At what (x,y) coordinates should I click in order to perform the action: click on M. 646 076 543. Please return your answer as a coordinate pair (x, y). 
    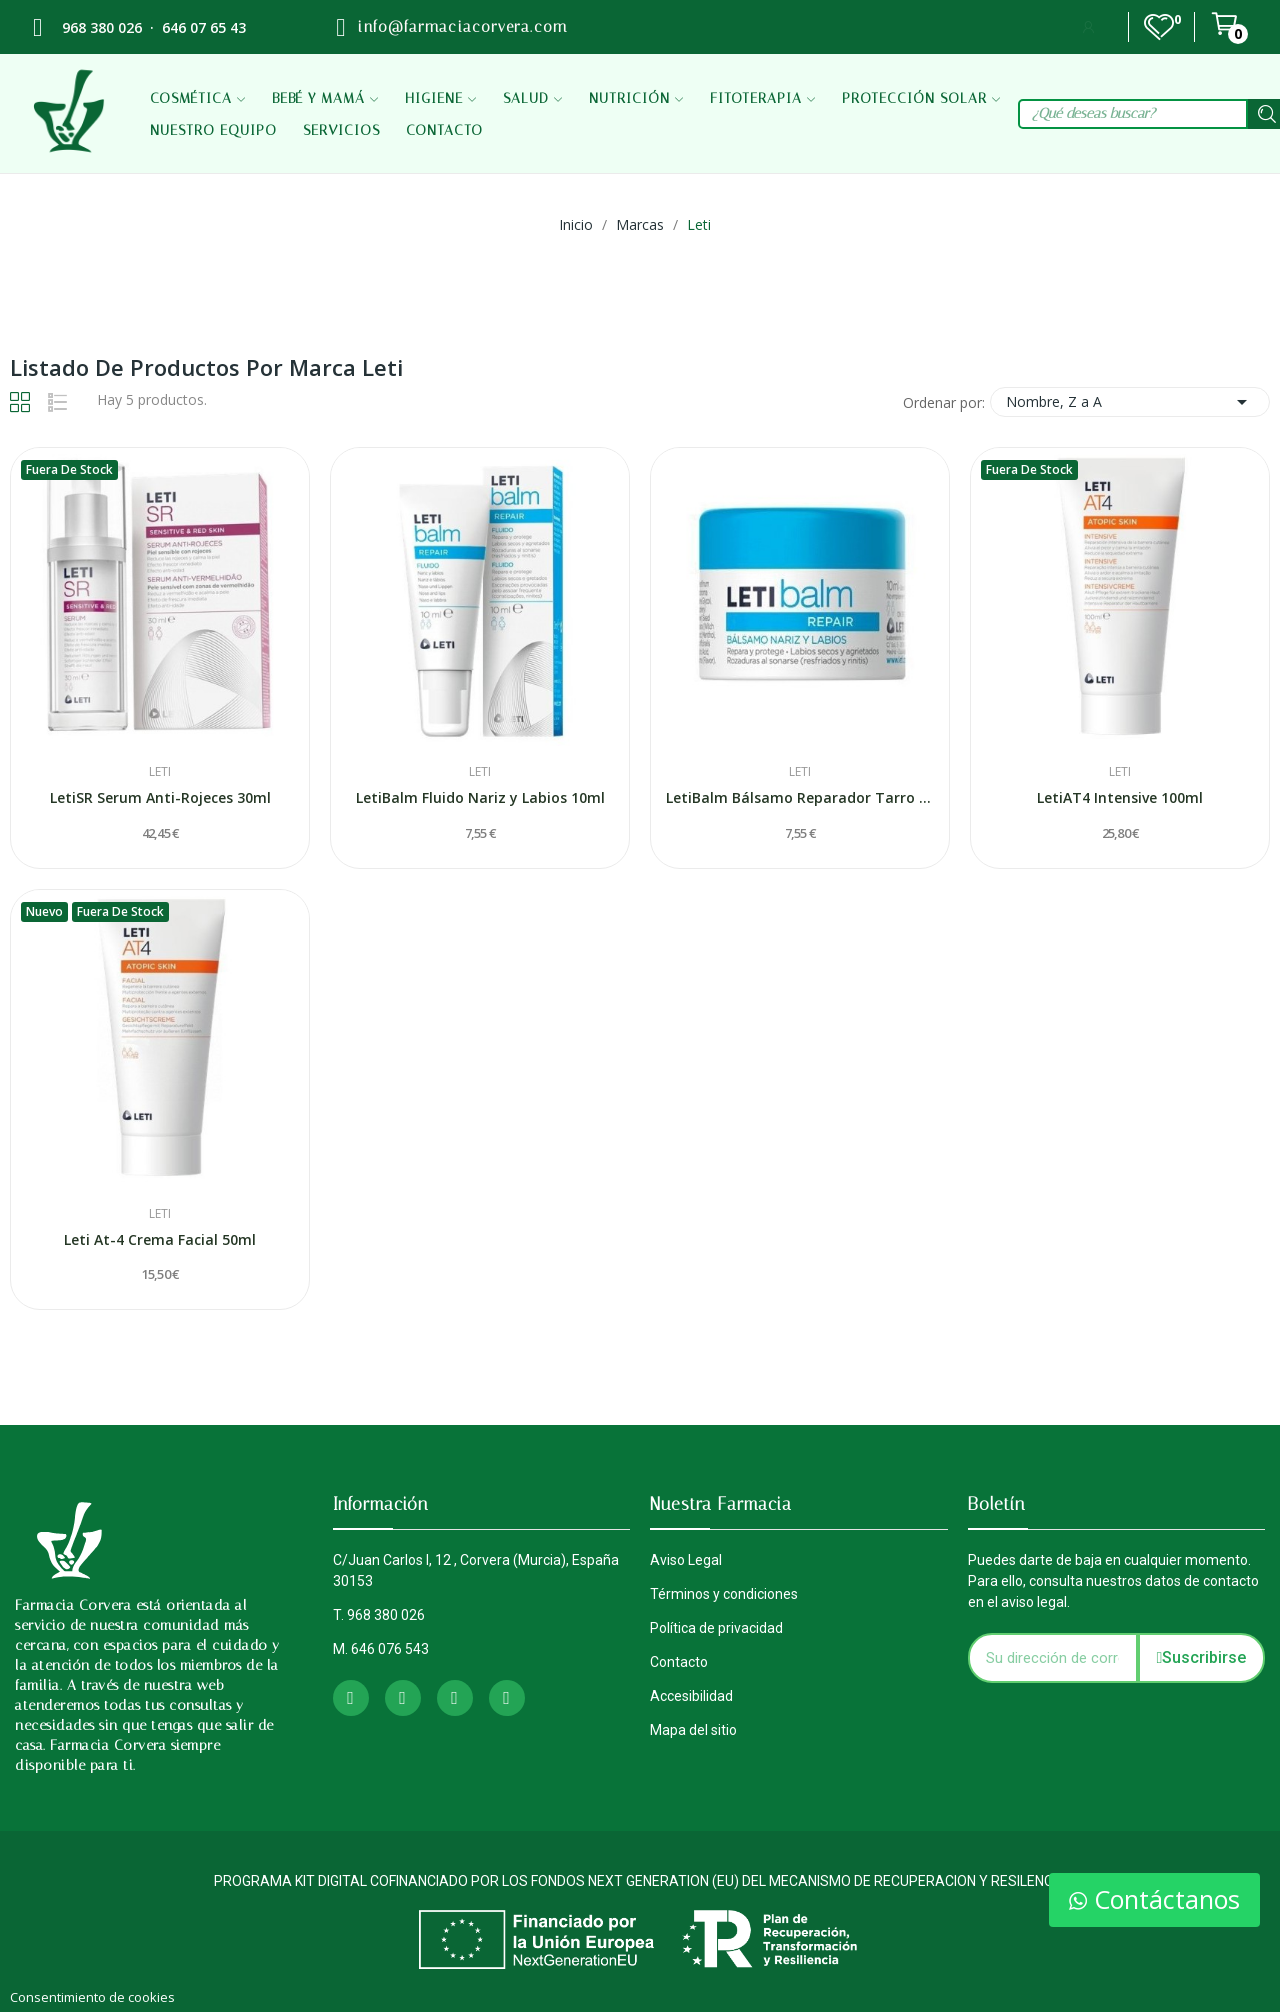
    Looking at the image, I should click on (381, 1649).